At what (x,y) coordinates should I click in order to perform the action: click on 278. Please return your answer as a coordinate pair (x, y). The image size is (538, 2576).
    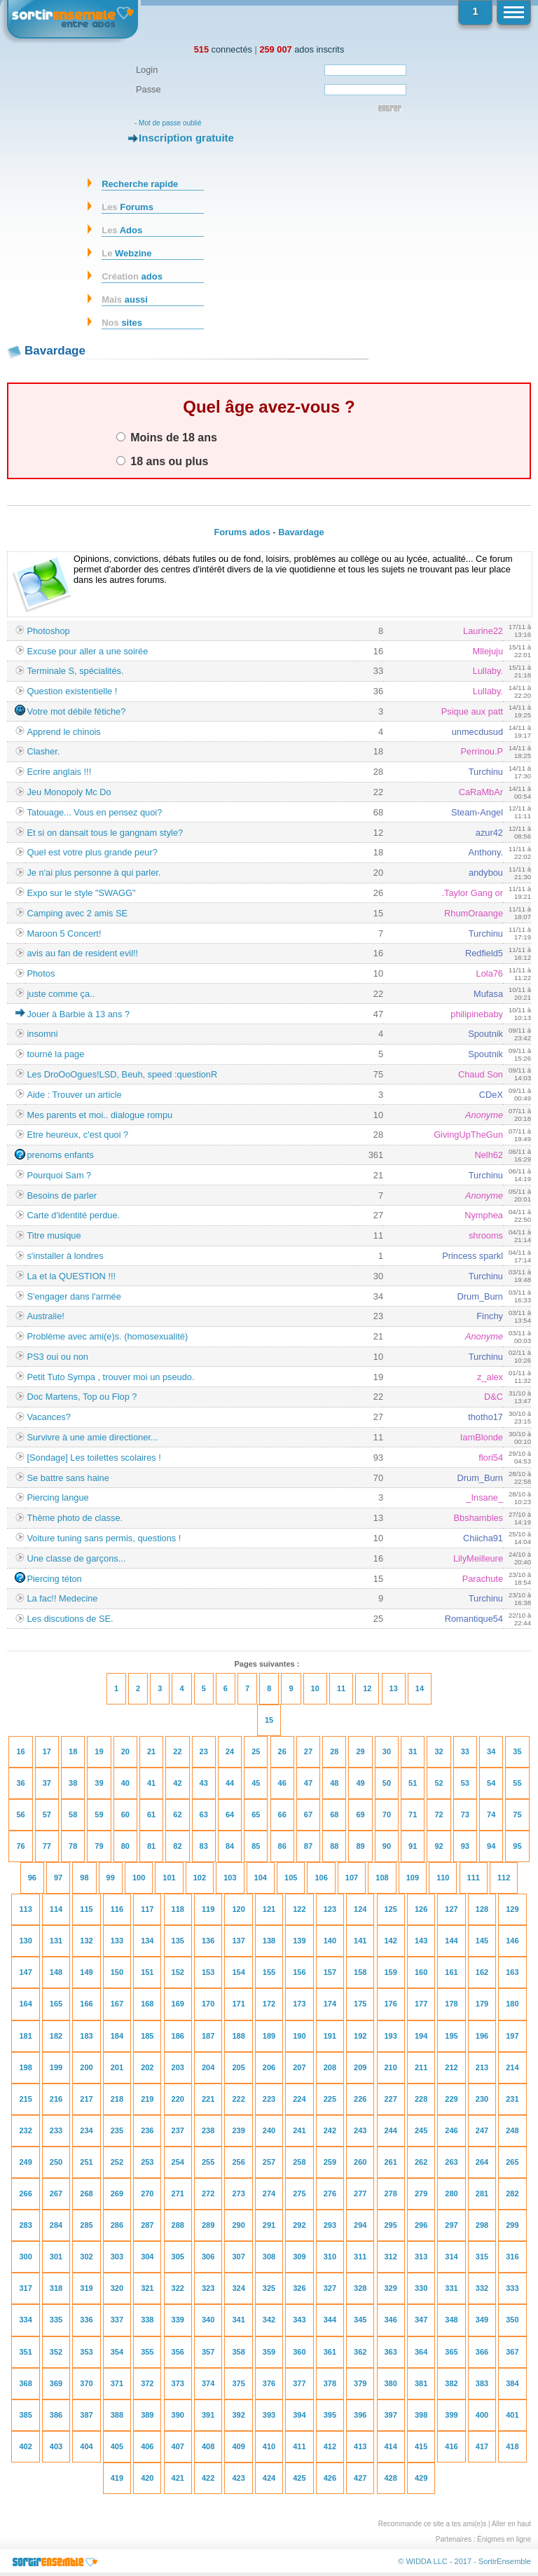
    Looking at the image, I should click on (391, 2193).